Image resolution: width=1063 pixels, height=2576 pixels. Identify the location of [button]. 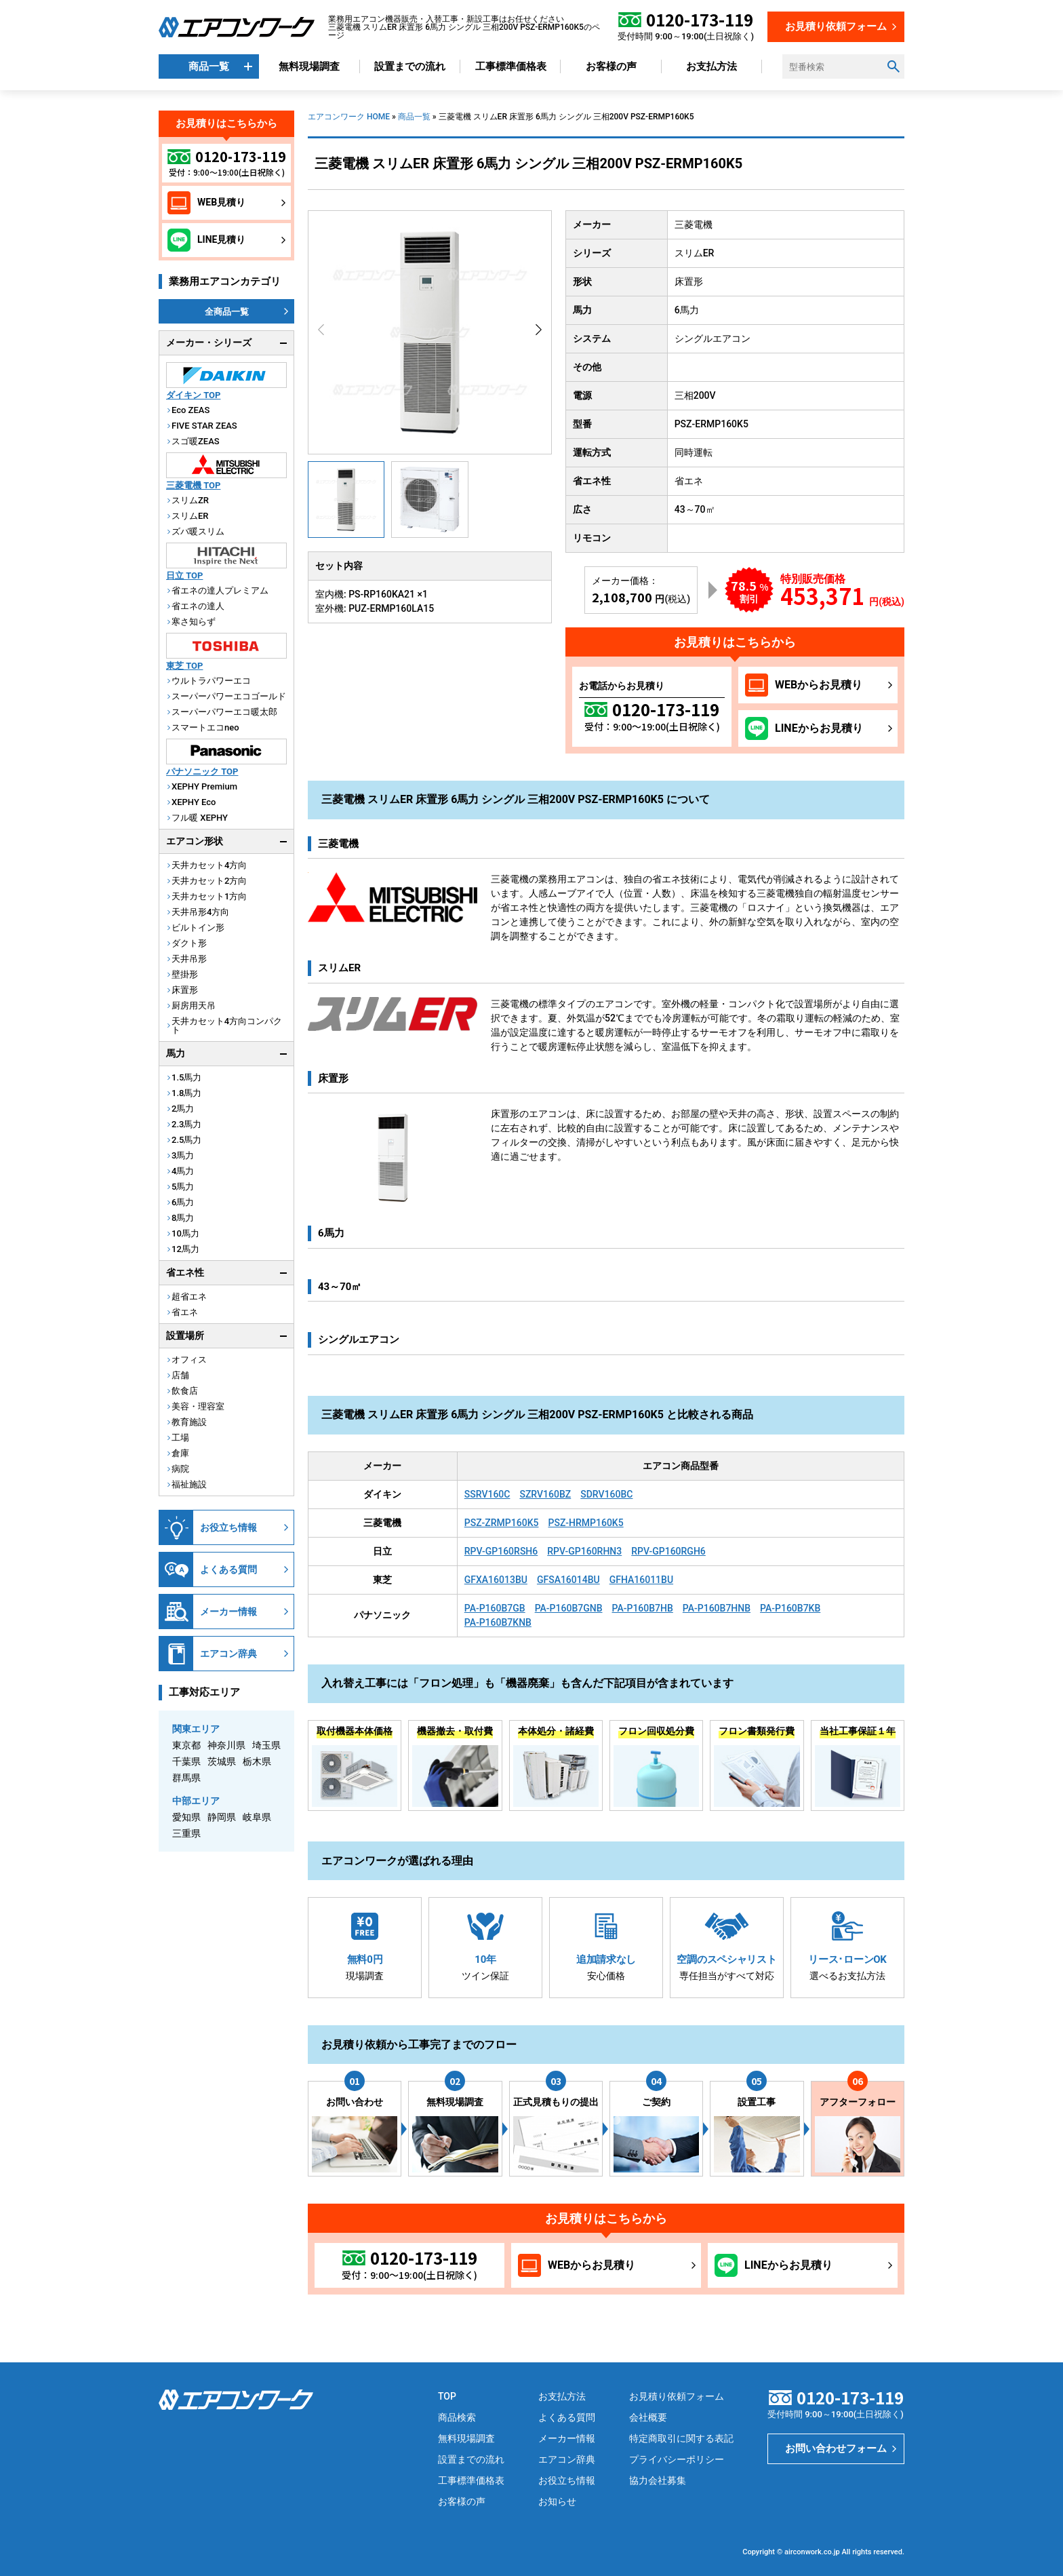
(538, 329).